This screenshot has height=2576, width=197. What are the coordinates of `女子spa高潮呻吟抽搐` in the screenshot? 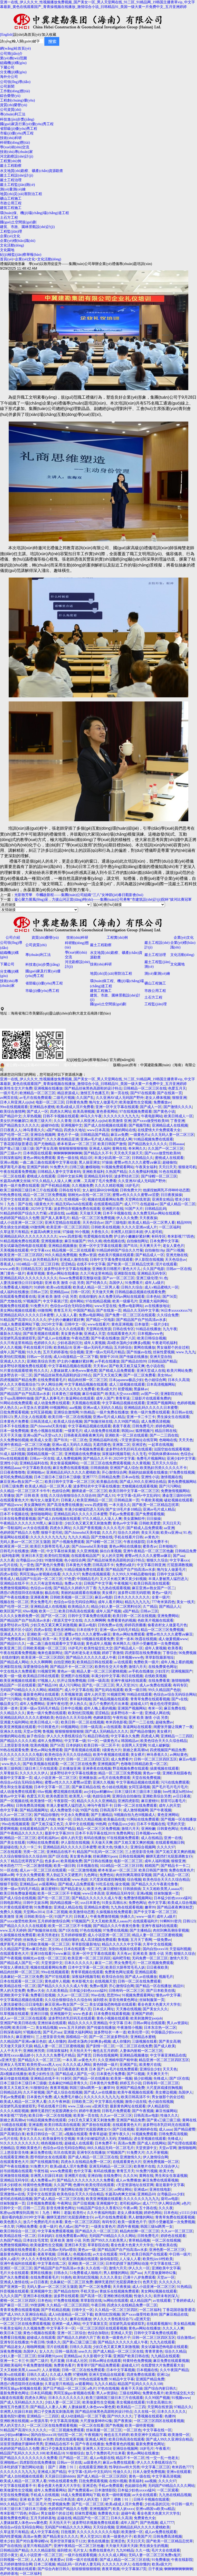 It's located at (17, 1398).